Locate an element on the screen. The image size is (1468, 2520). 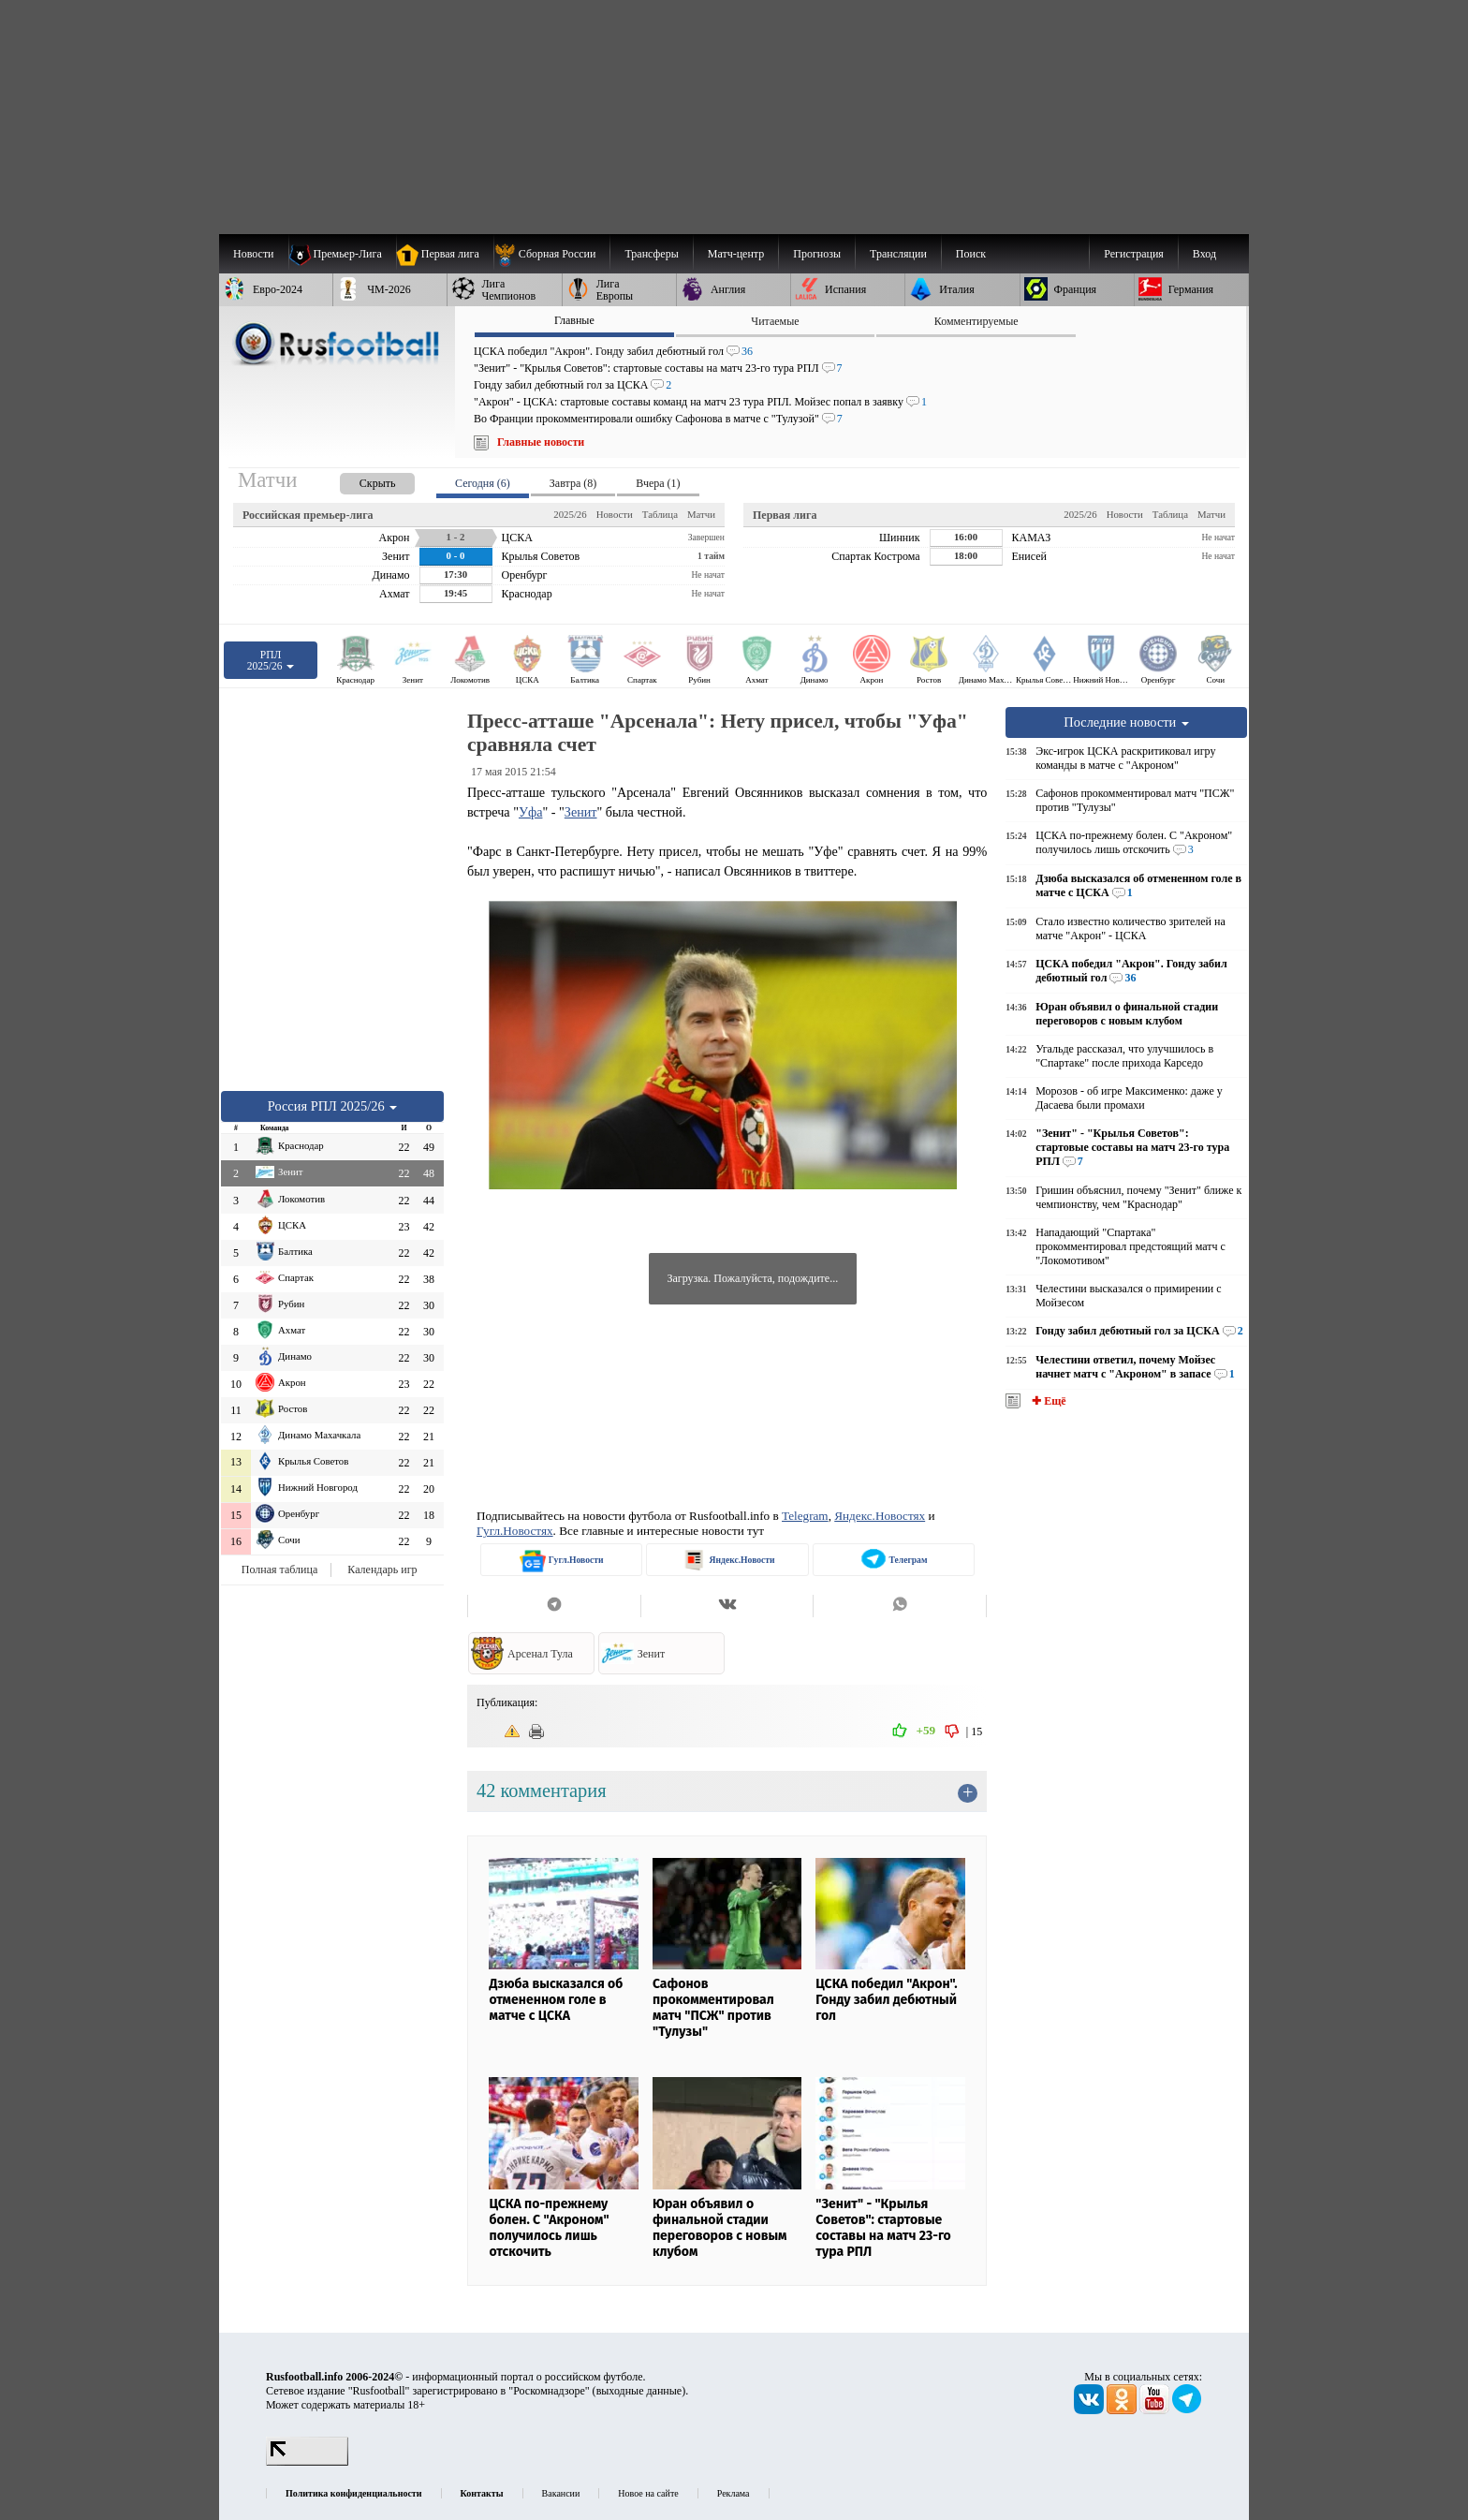
Гугл.Новостях is located at coordinates (515, 1531).